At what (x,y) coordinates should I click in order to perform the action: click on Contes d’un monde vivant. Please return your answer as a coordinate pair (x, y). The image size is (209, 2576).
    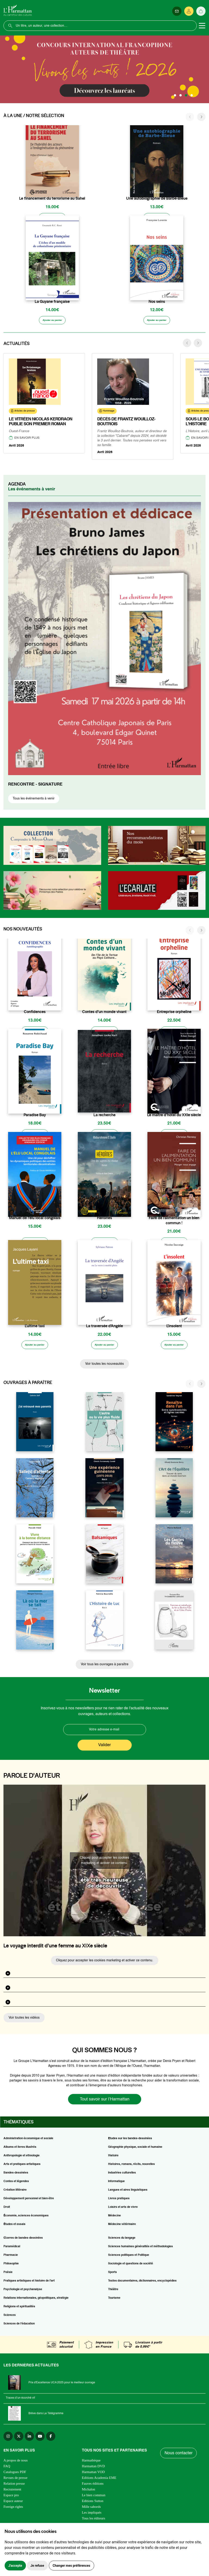
    Looking at the image, I should click on (104, 1014).